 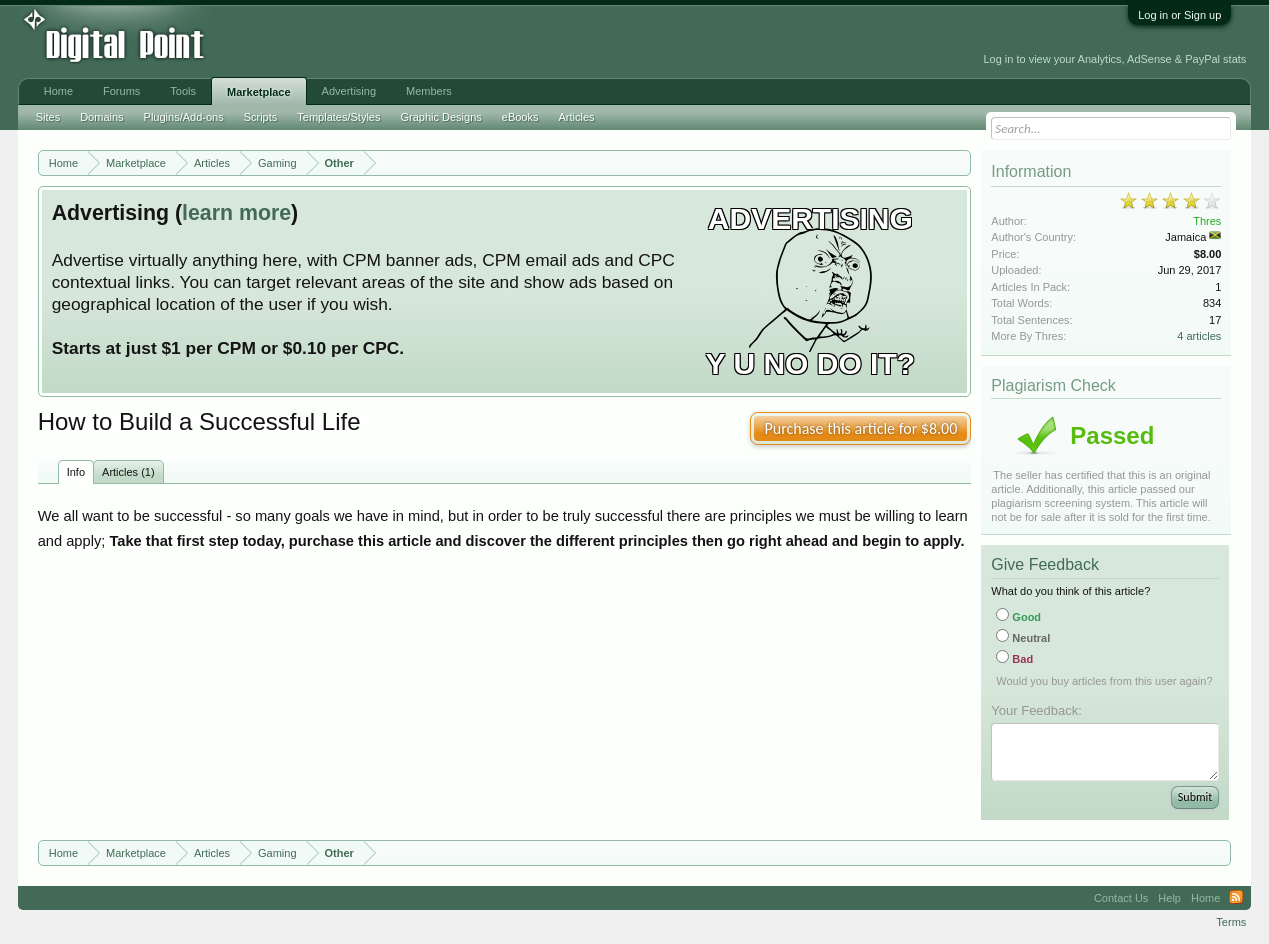 What do you see at coordinates (440, 117) in the screenshot?
I see `Graphic Designs` at bounding box center [440, 117].